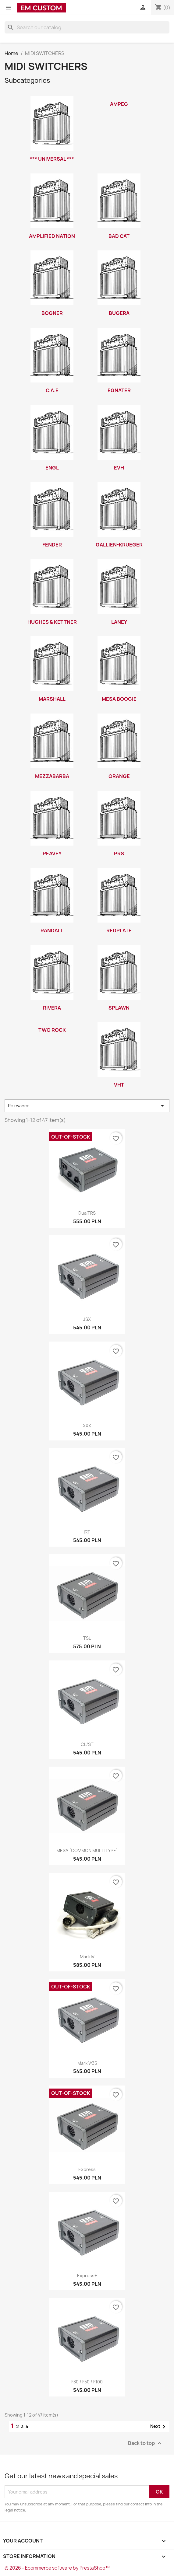 The width and height of the screenshot is (174, 2576). What do you see at coordinates (87, 1426) in the screenshot?
I see `XXX` at bounding box center [87, 1426].